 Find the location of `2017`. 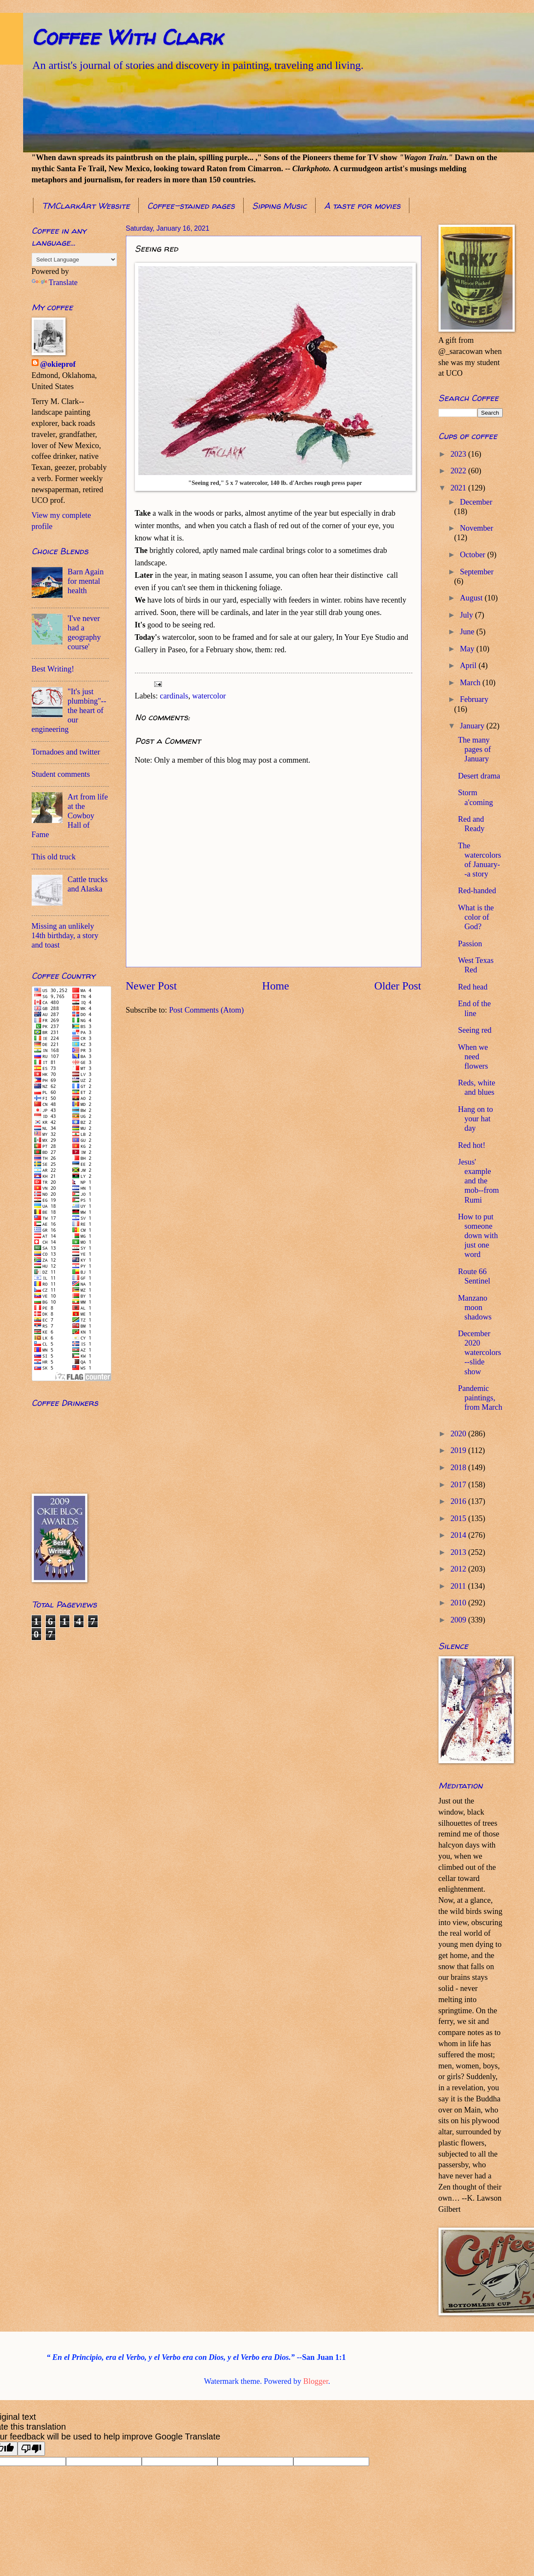

2017 is located at coordinates (459, 1484).